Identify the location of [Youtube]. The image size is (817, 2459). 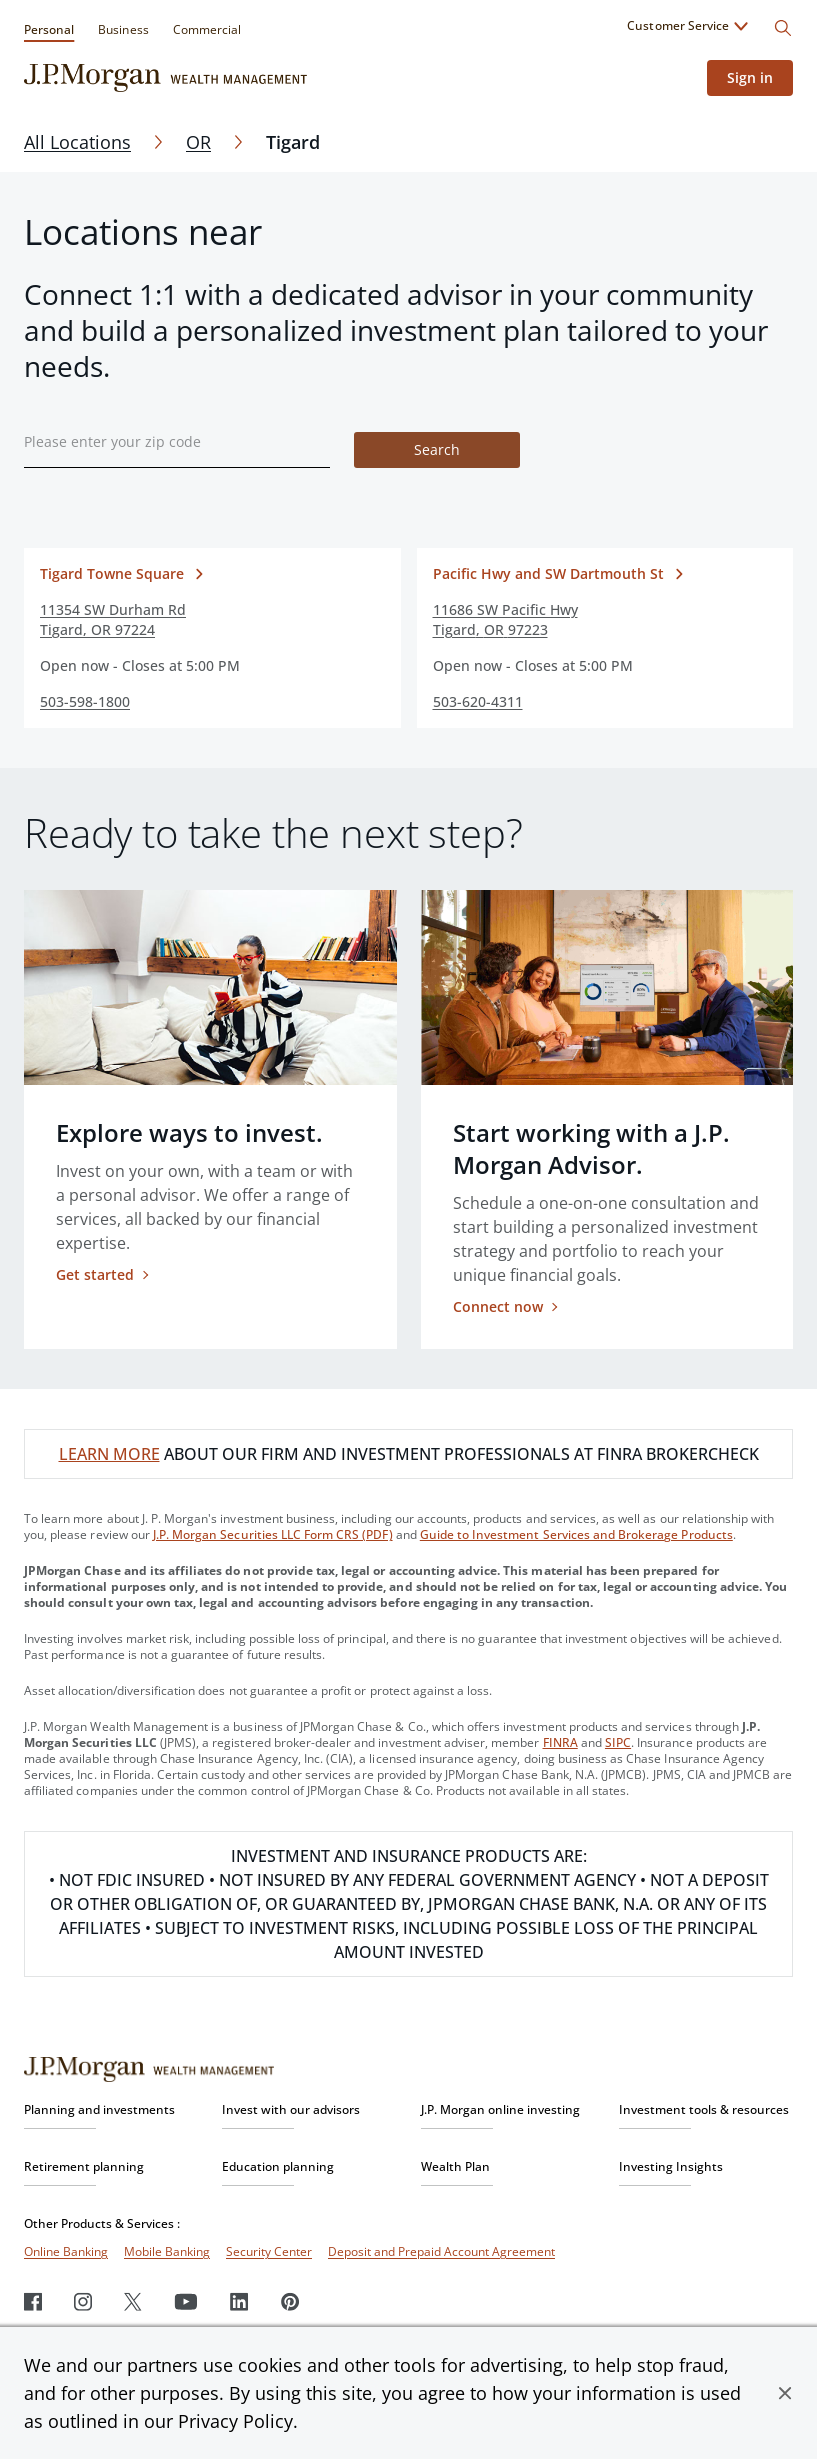
(186, 2301).